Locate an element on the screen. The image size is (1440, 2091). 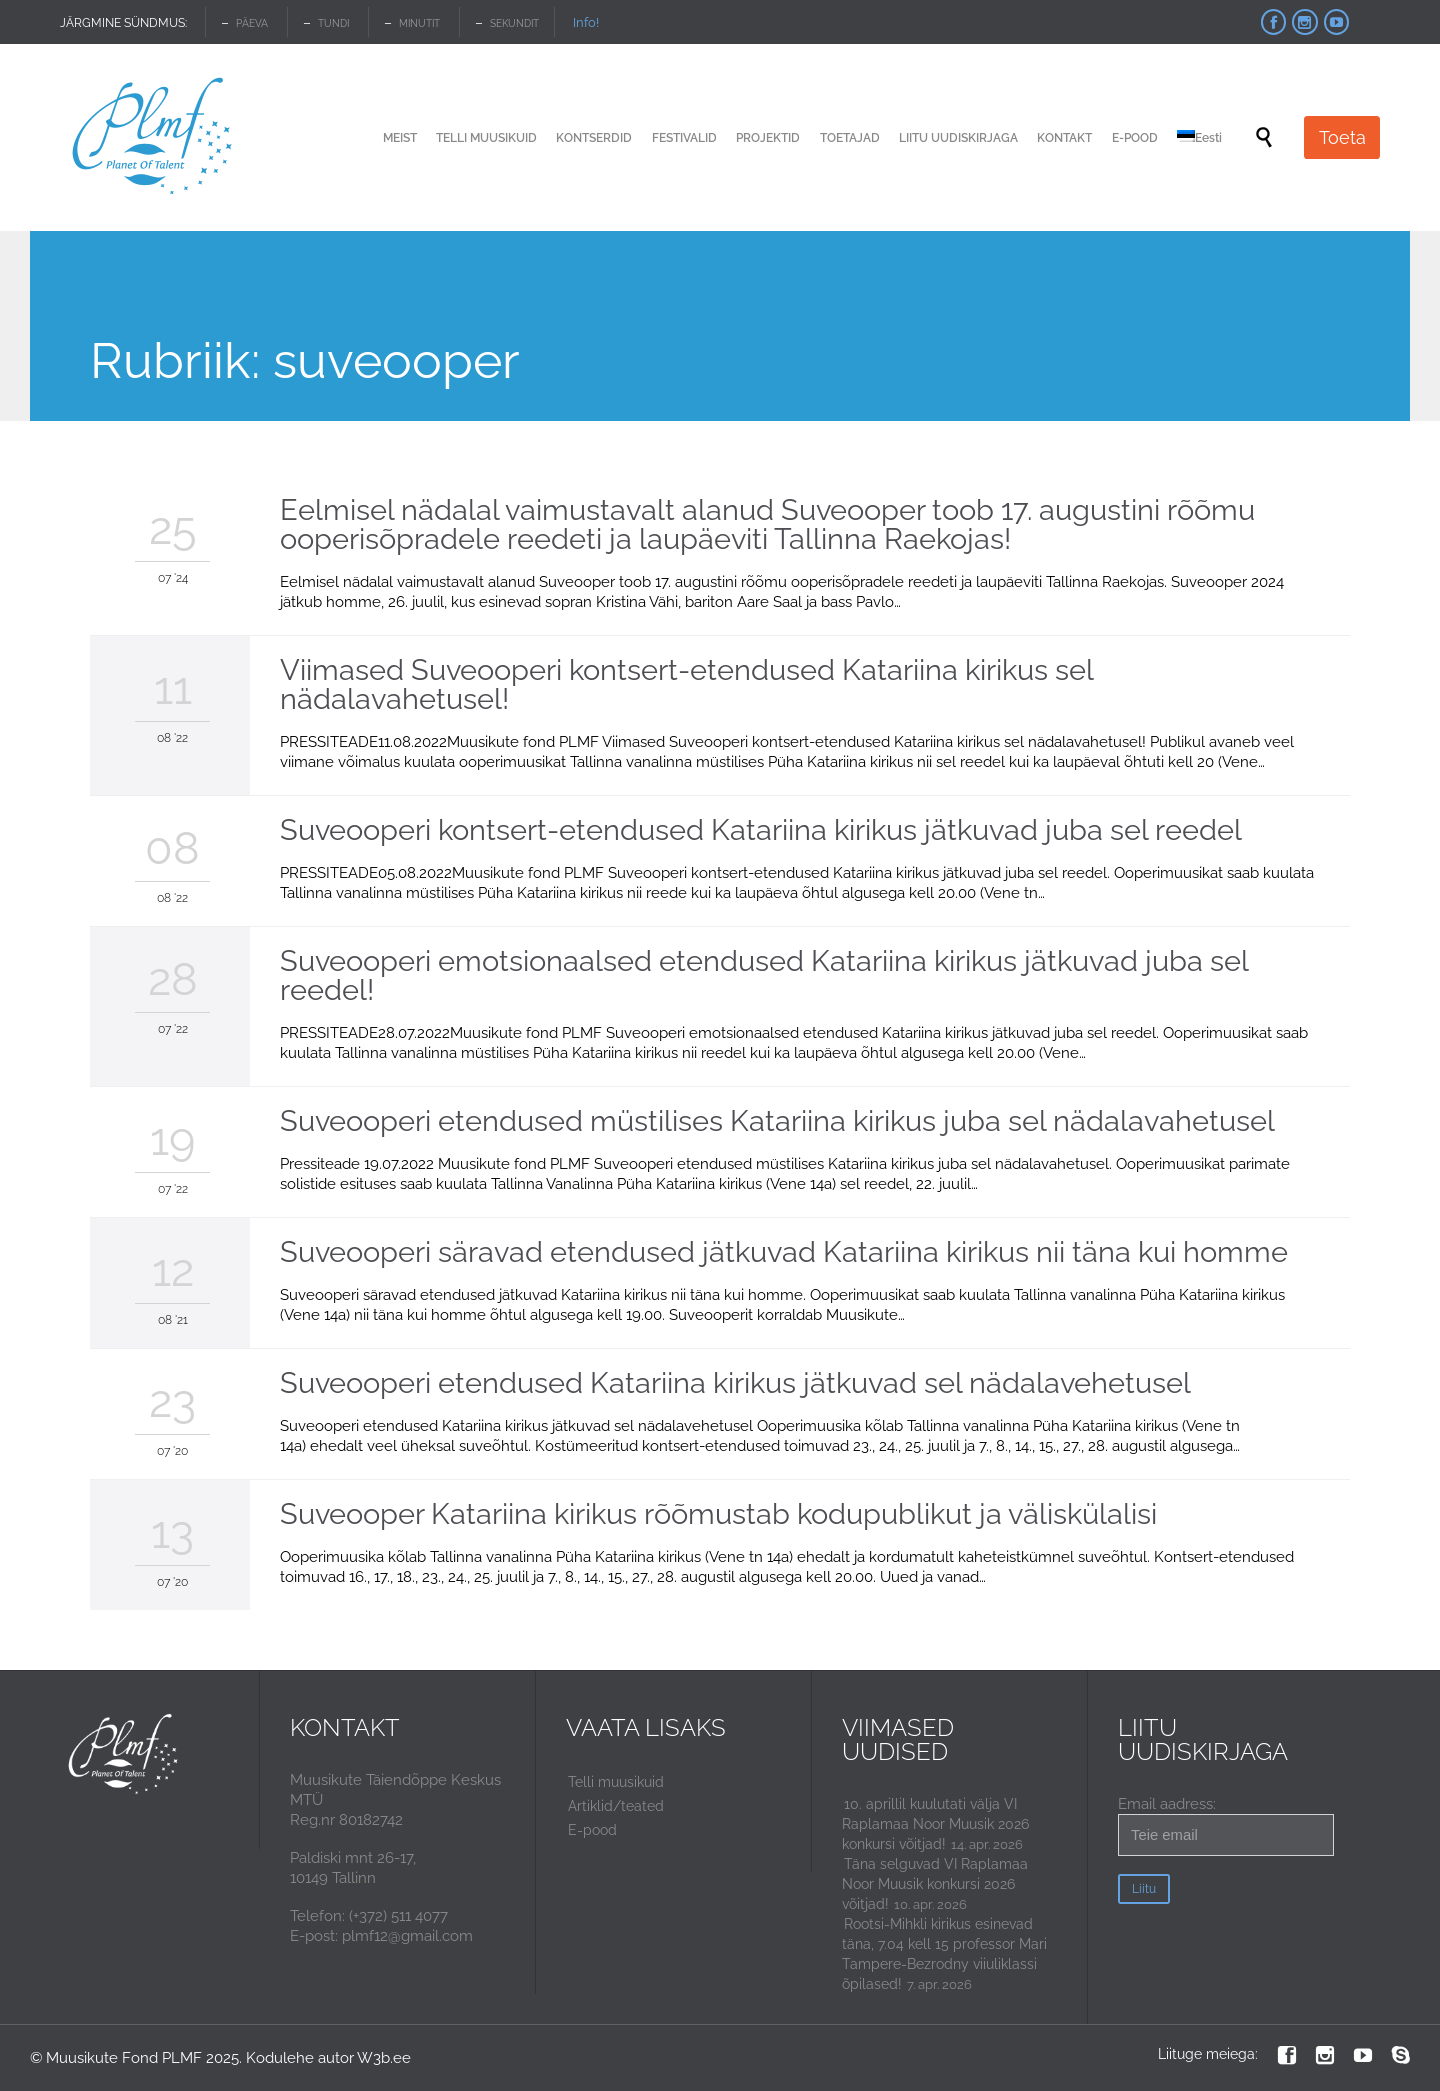
Suveooperi säravad etendused jätkuvad Katariina kirikus nii täna kui homme is located at coordinates (784, 1252).